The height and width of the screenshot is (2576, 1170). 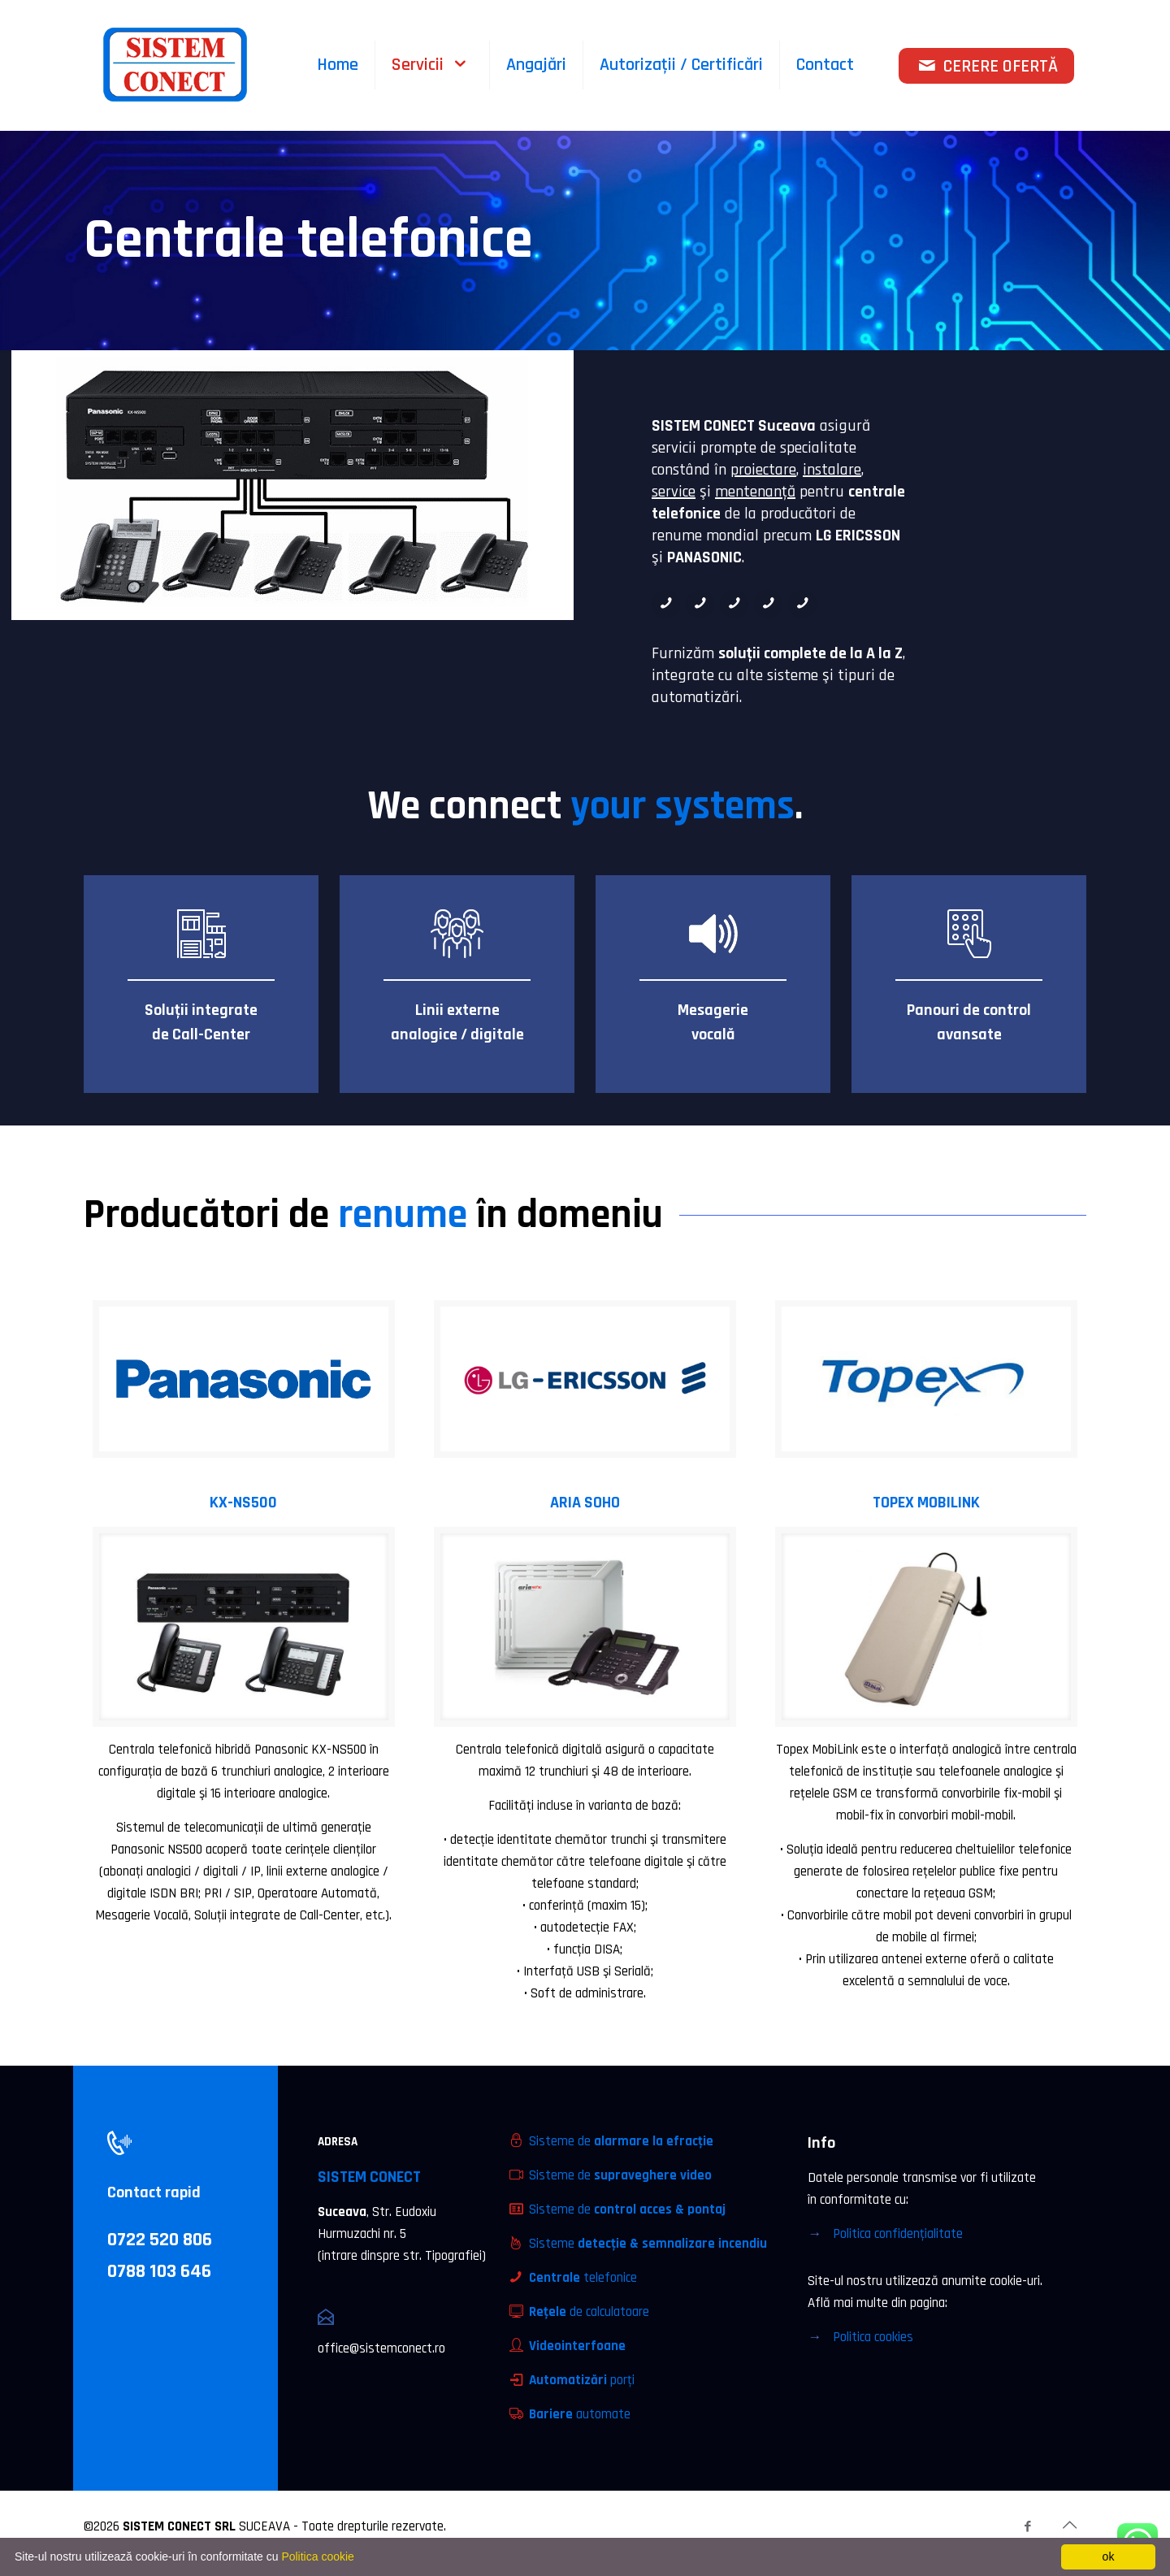 I want to click on 0788 103 646, so click(x=159, y=2271).